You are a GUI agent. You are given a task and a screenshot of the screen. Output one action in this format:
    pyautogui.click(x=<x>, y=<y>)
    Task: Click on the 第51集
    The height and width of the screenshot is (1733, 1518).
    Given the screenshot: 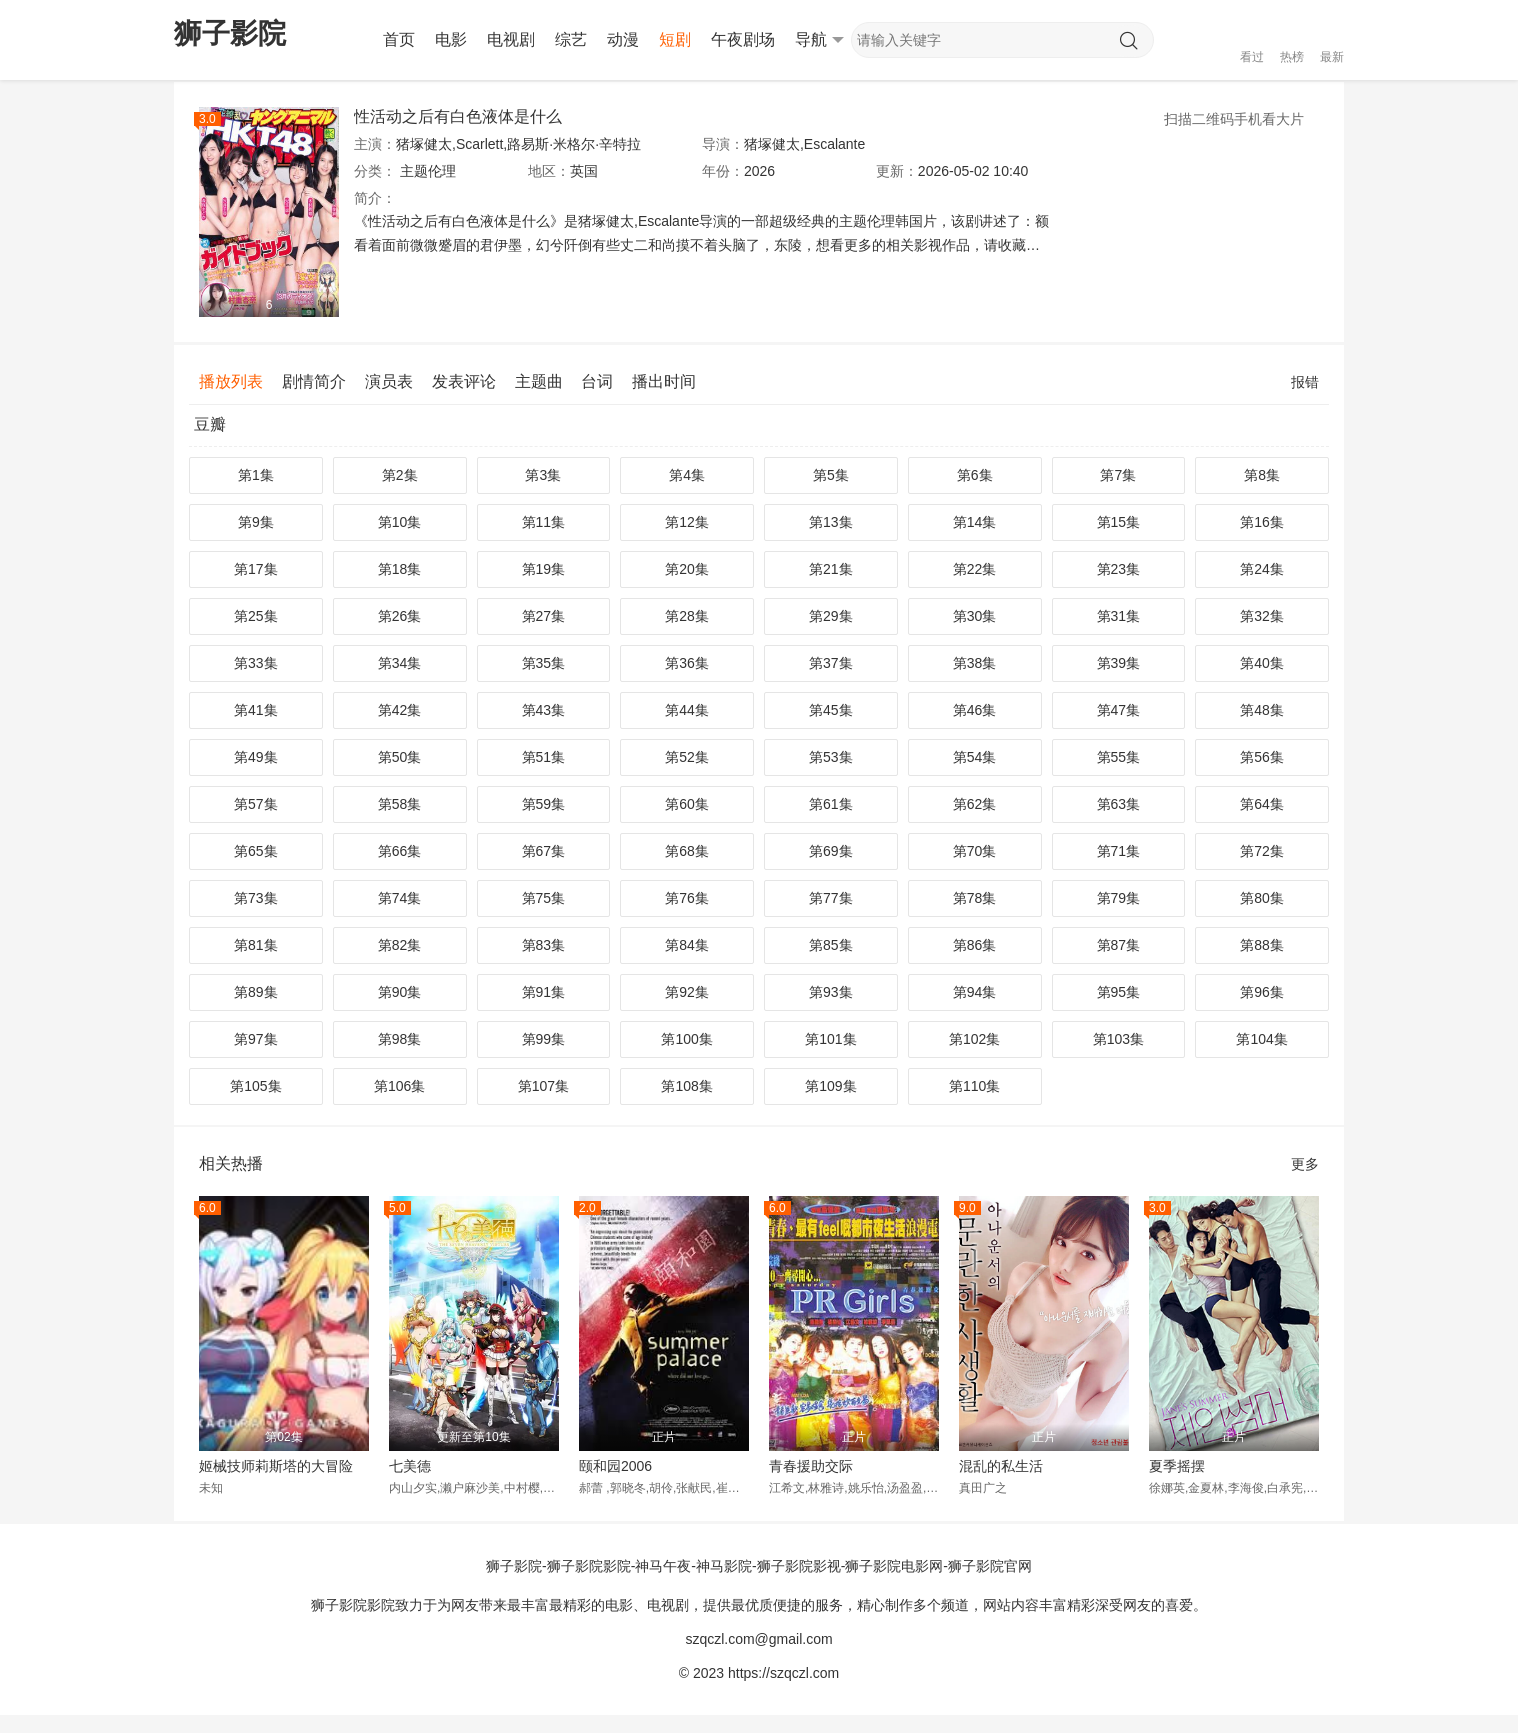 What is the action you would take?
    pyautogui.click(x=544, y=757)
    